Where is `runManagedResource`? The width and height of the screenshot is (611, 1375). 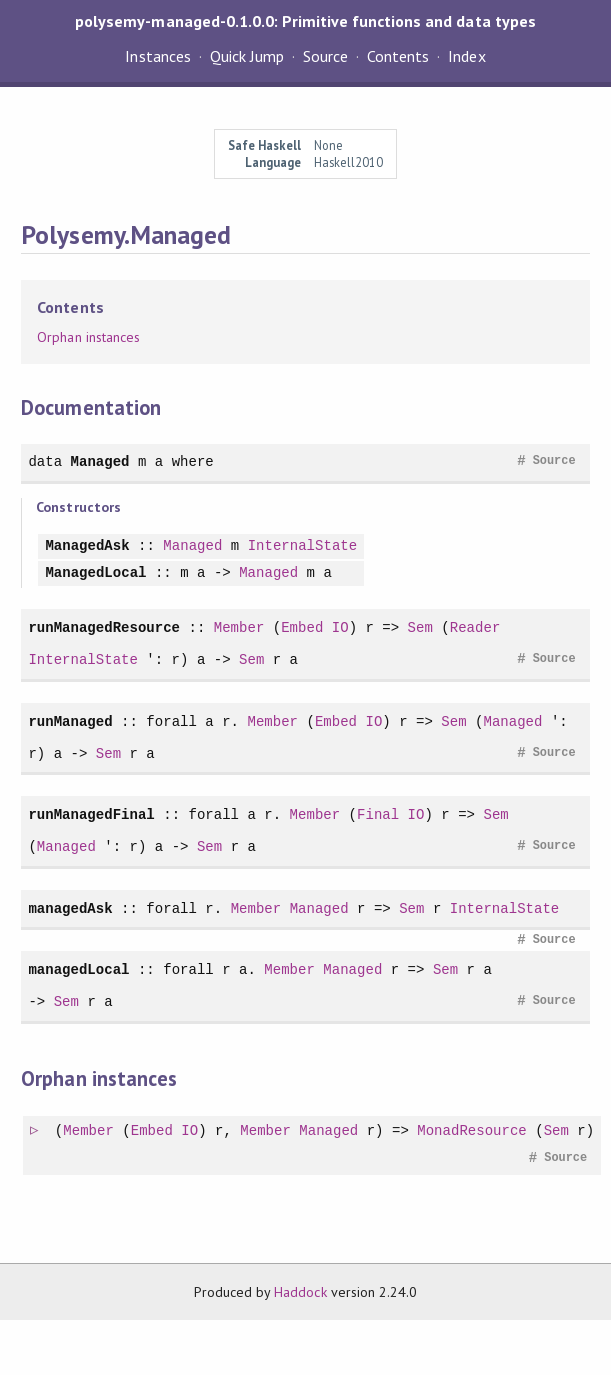 runManagedResource is located at coordinates (104, 627).